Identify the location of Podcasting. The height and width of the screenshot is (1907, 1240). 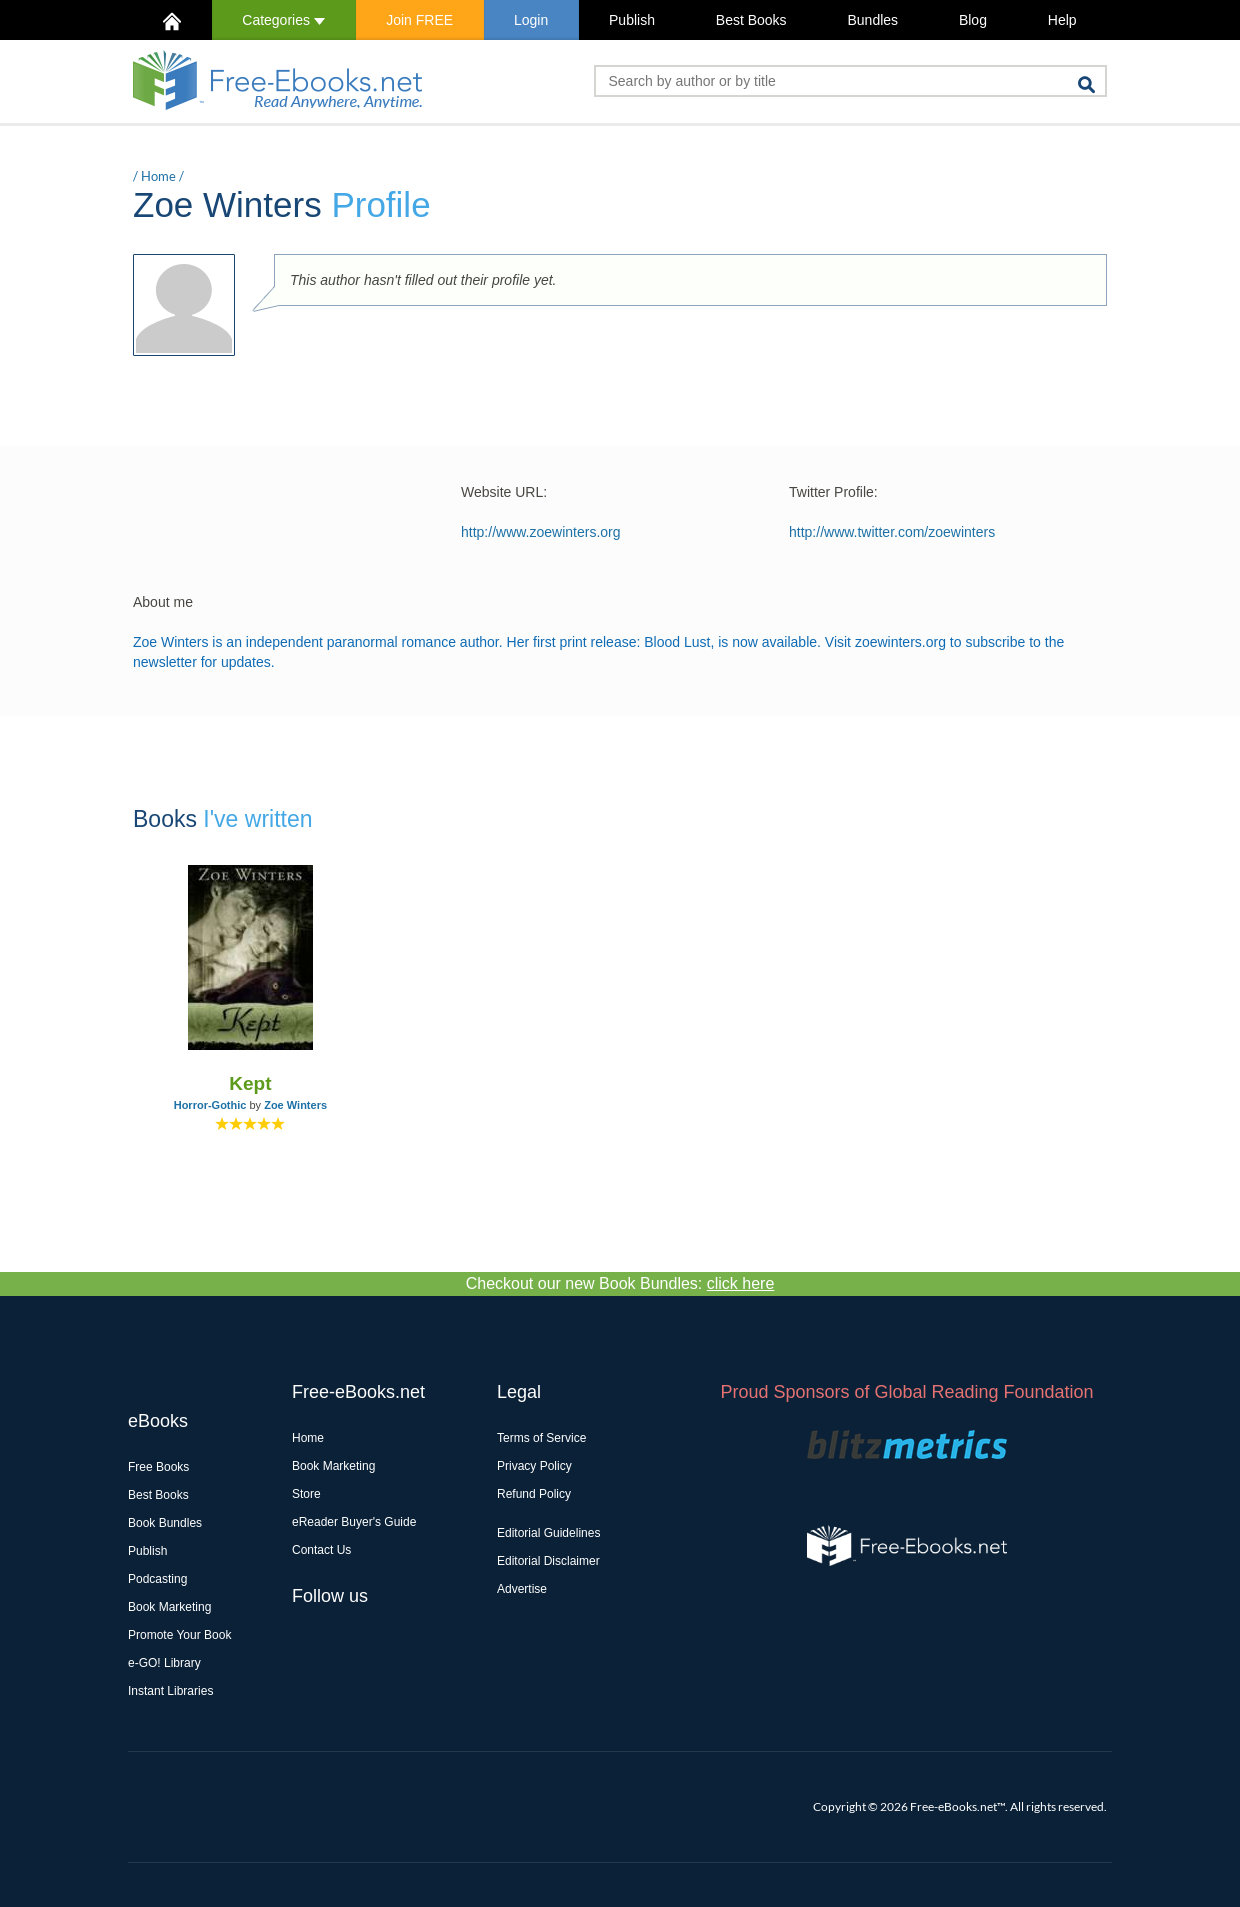
(157, 1579).